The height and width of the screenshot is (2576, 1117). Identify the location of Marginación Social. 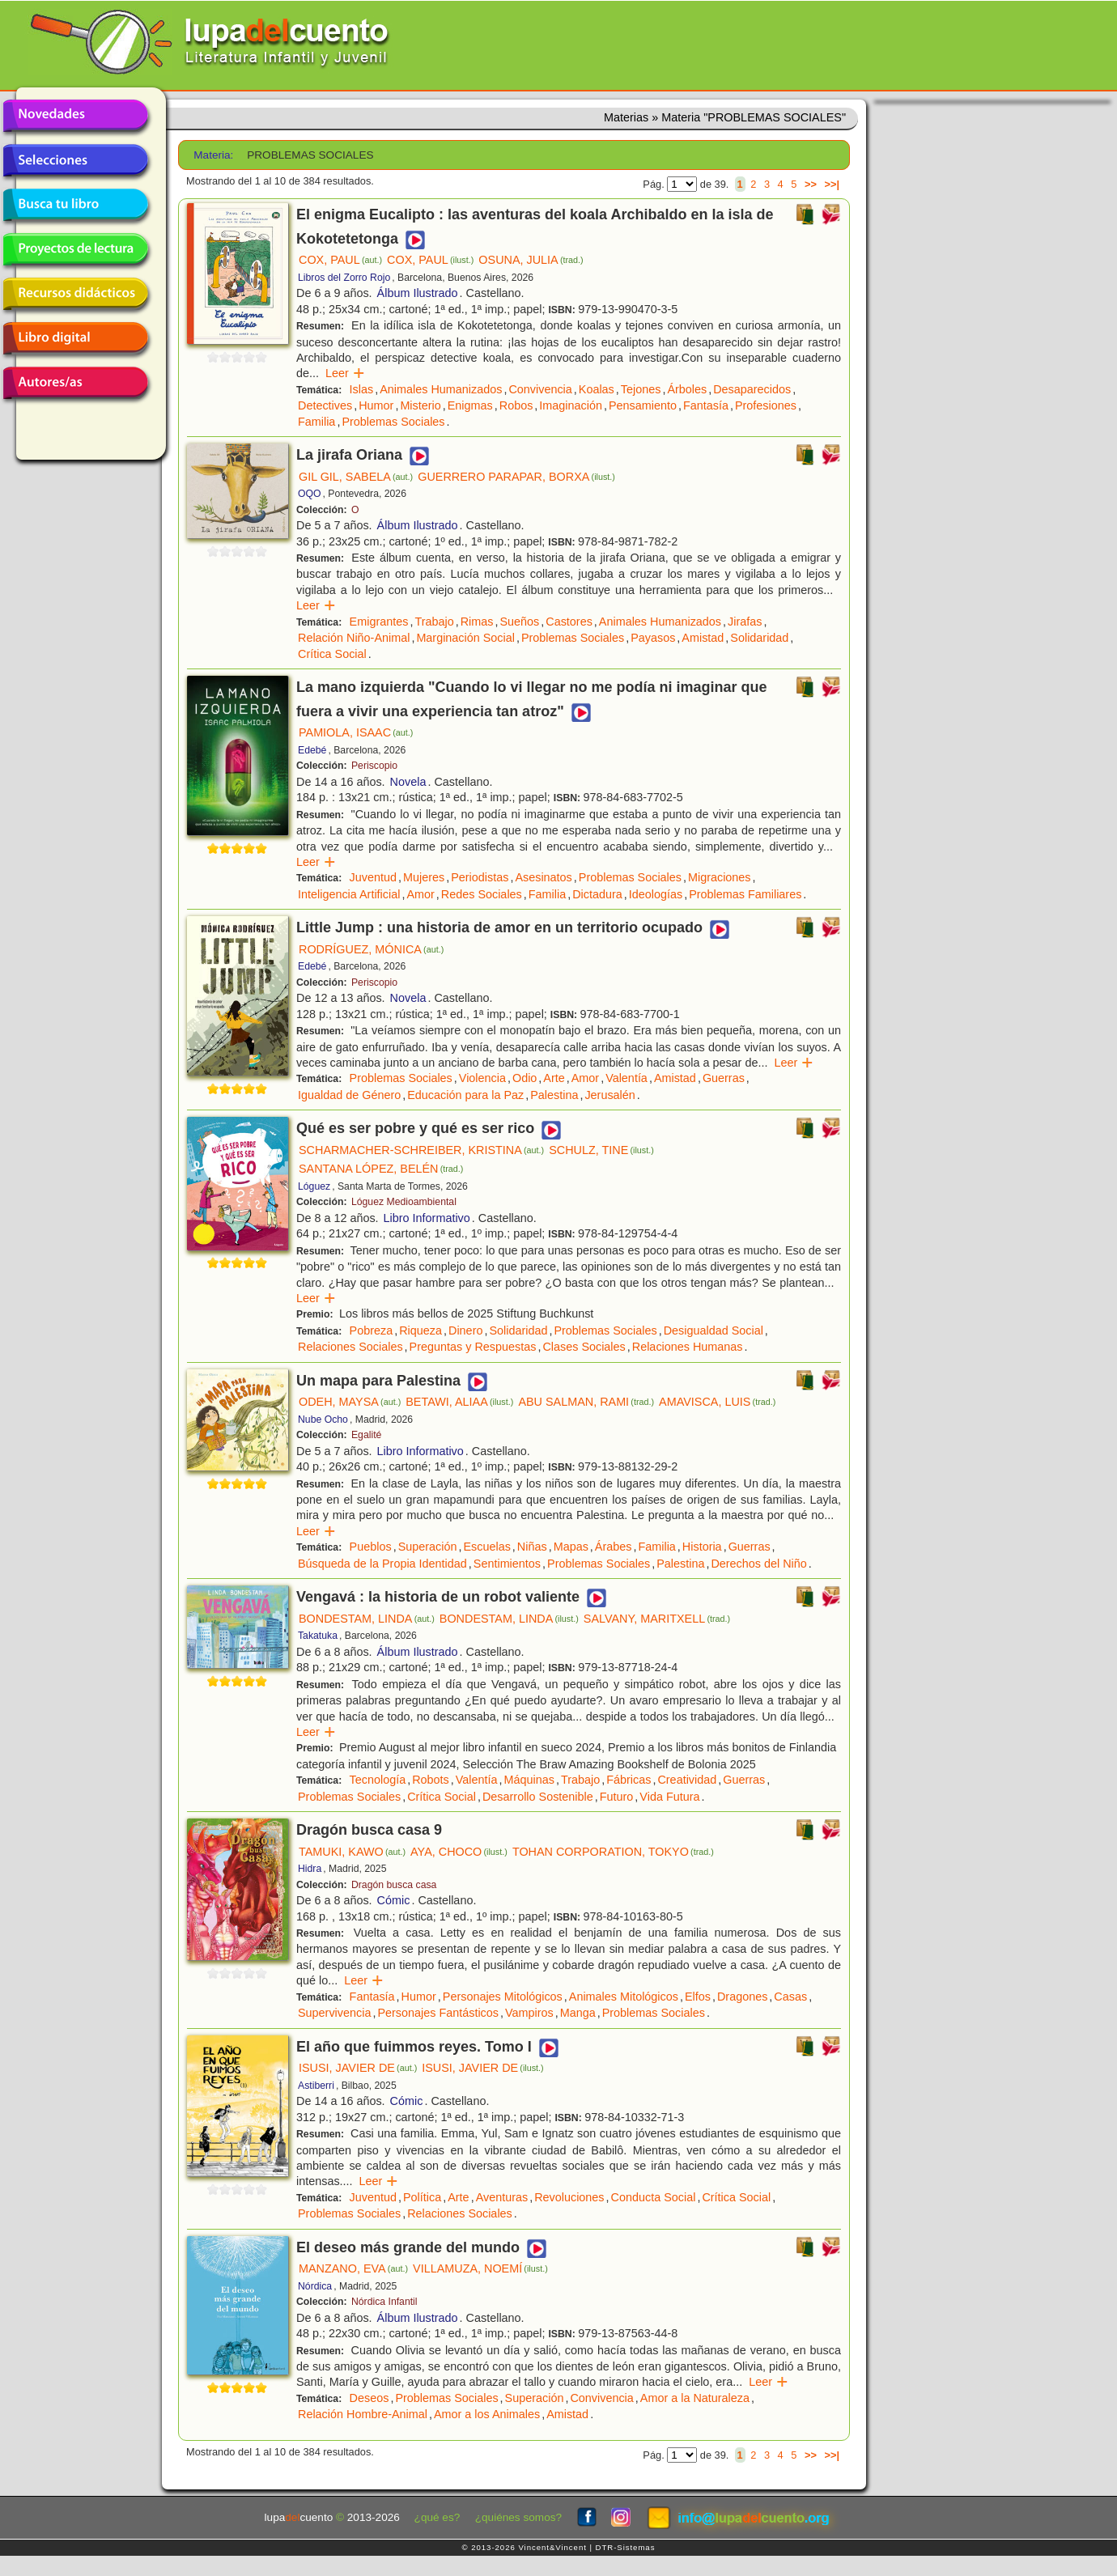
(465, 637).